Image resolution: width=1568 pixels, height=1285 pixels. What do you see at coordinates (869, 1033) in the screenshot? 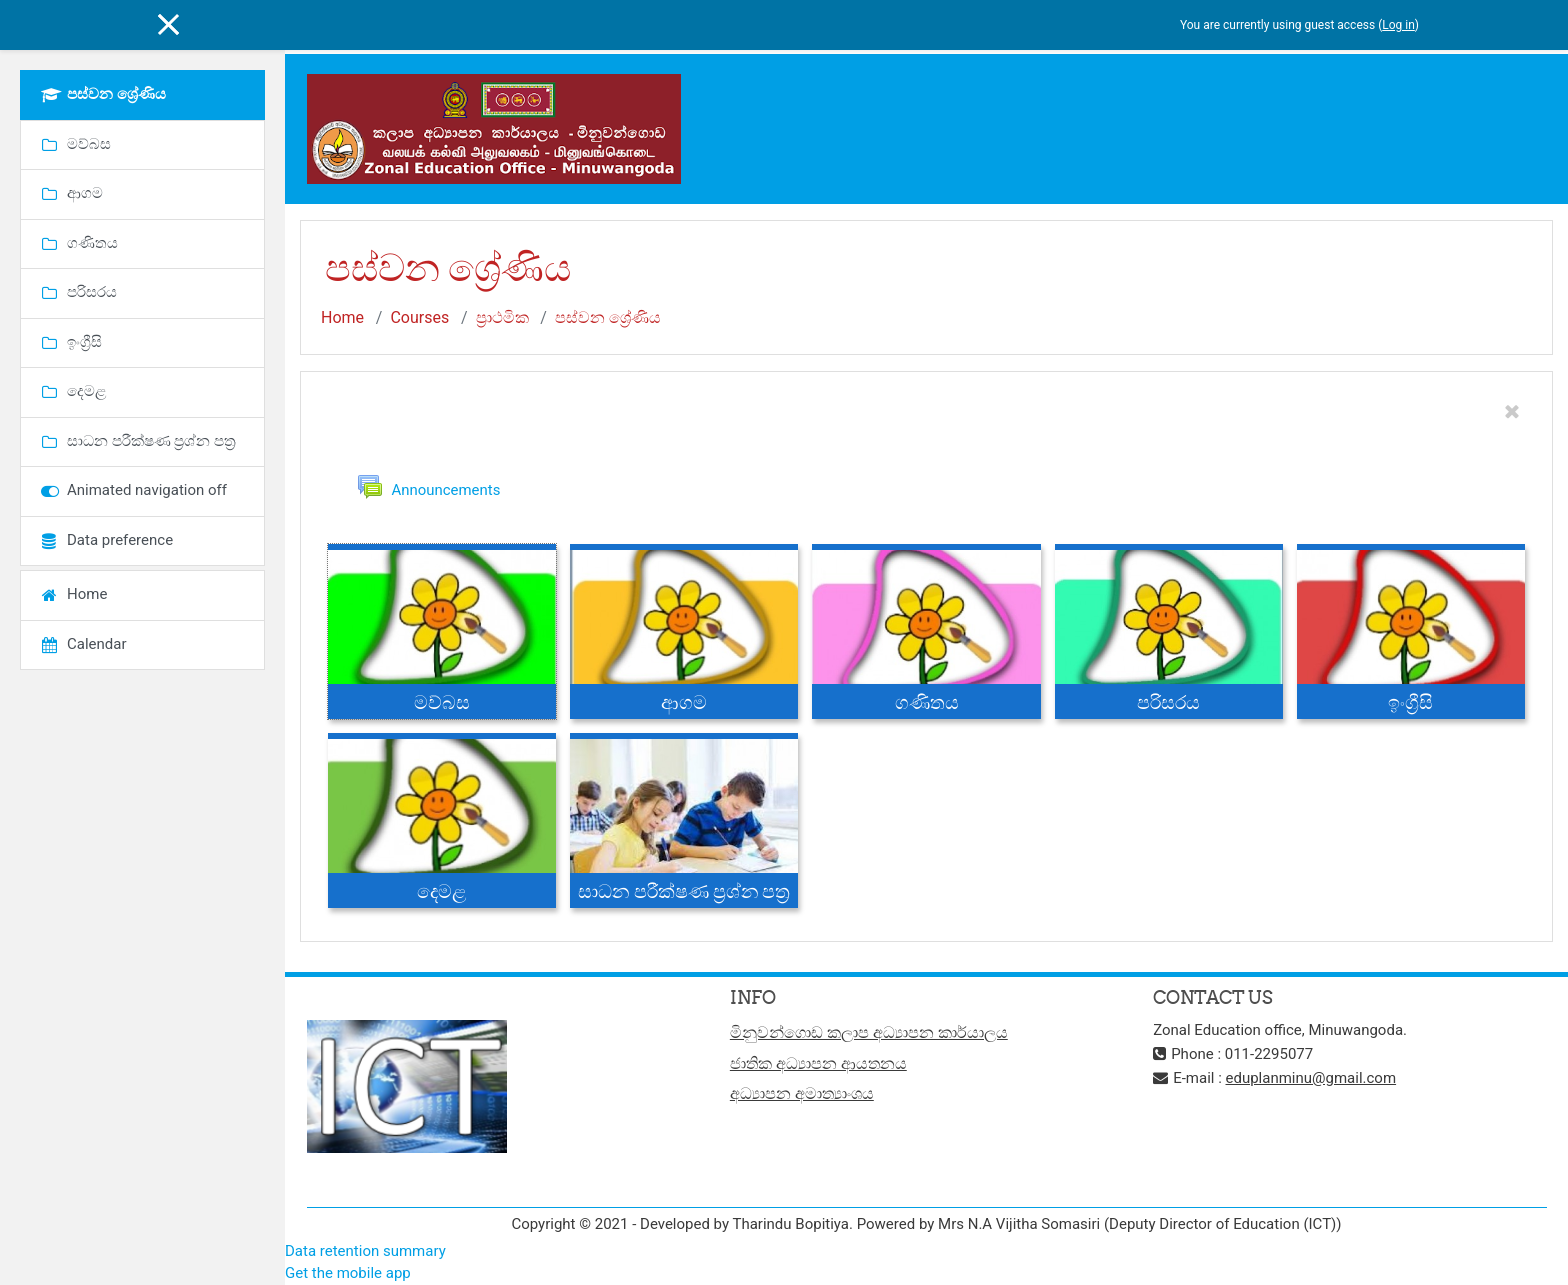
I see `මිනුවන්ගොඩ කලාප අධ්‍යාපන කාර්යාලය` at bounding box center [869, 1033].